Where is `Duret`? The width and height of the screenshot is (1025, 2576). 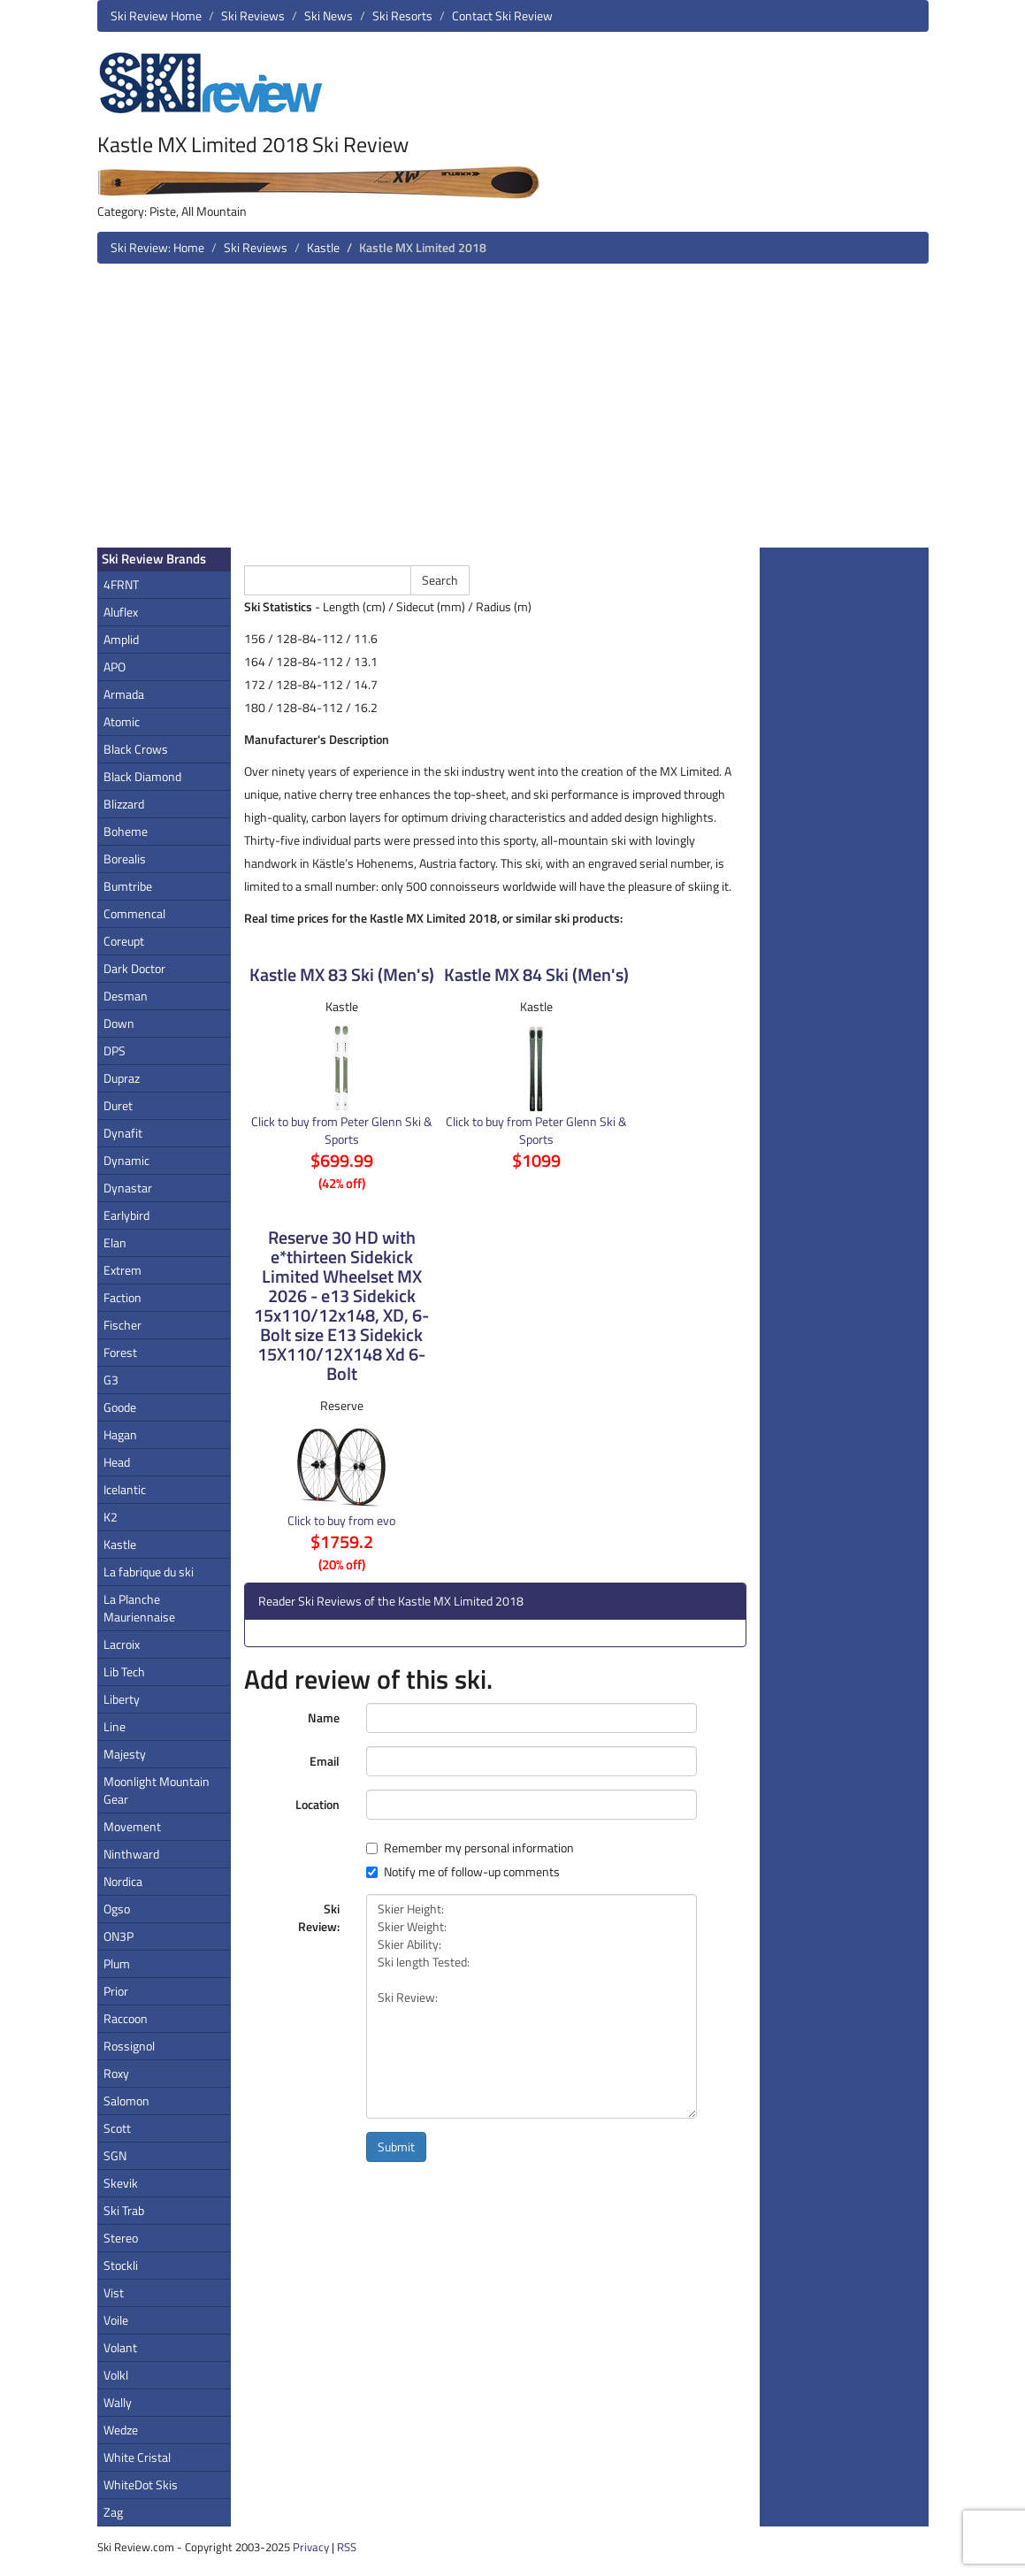
Duret is located at coordinates (118, 1105).